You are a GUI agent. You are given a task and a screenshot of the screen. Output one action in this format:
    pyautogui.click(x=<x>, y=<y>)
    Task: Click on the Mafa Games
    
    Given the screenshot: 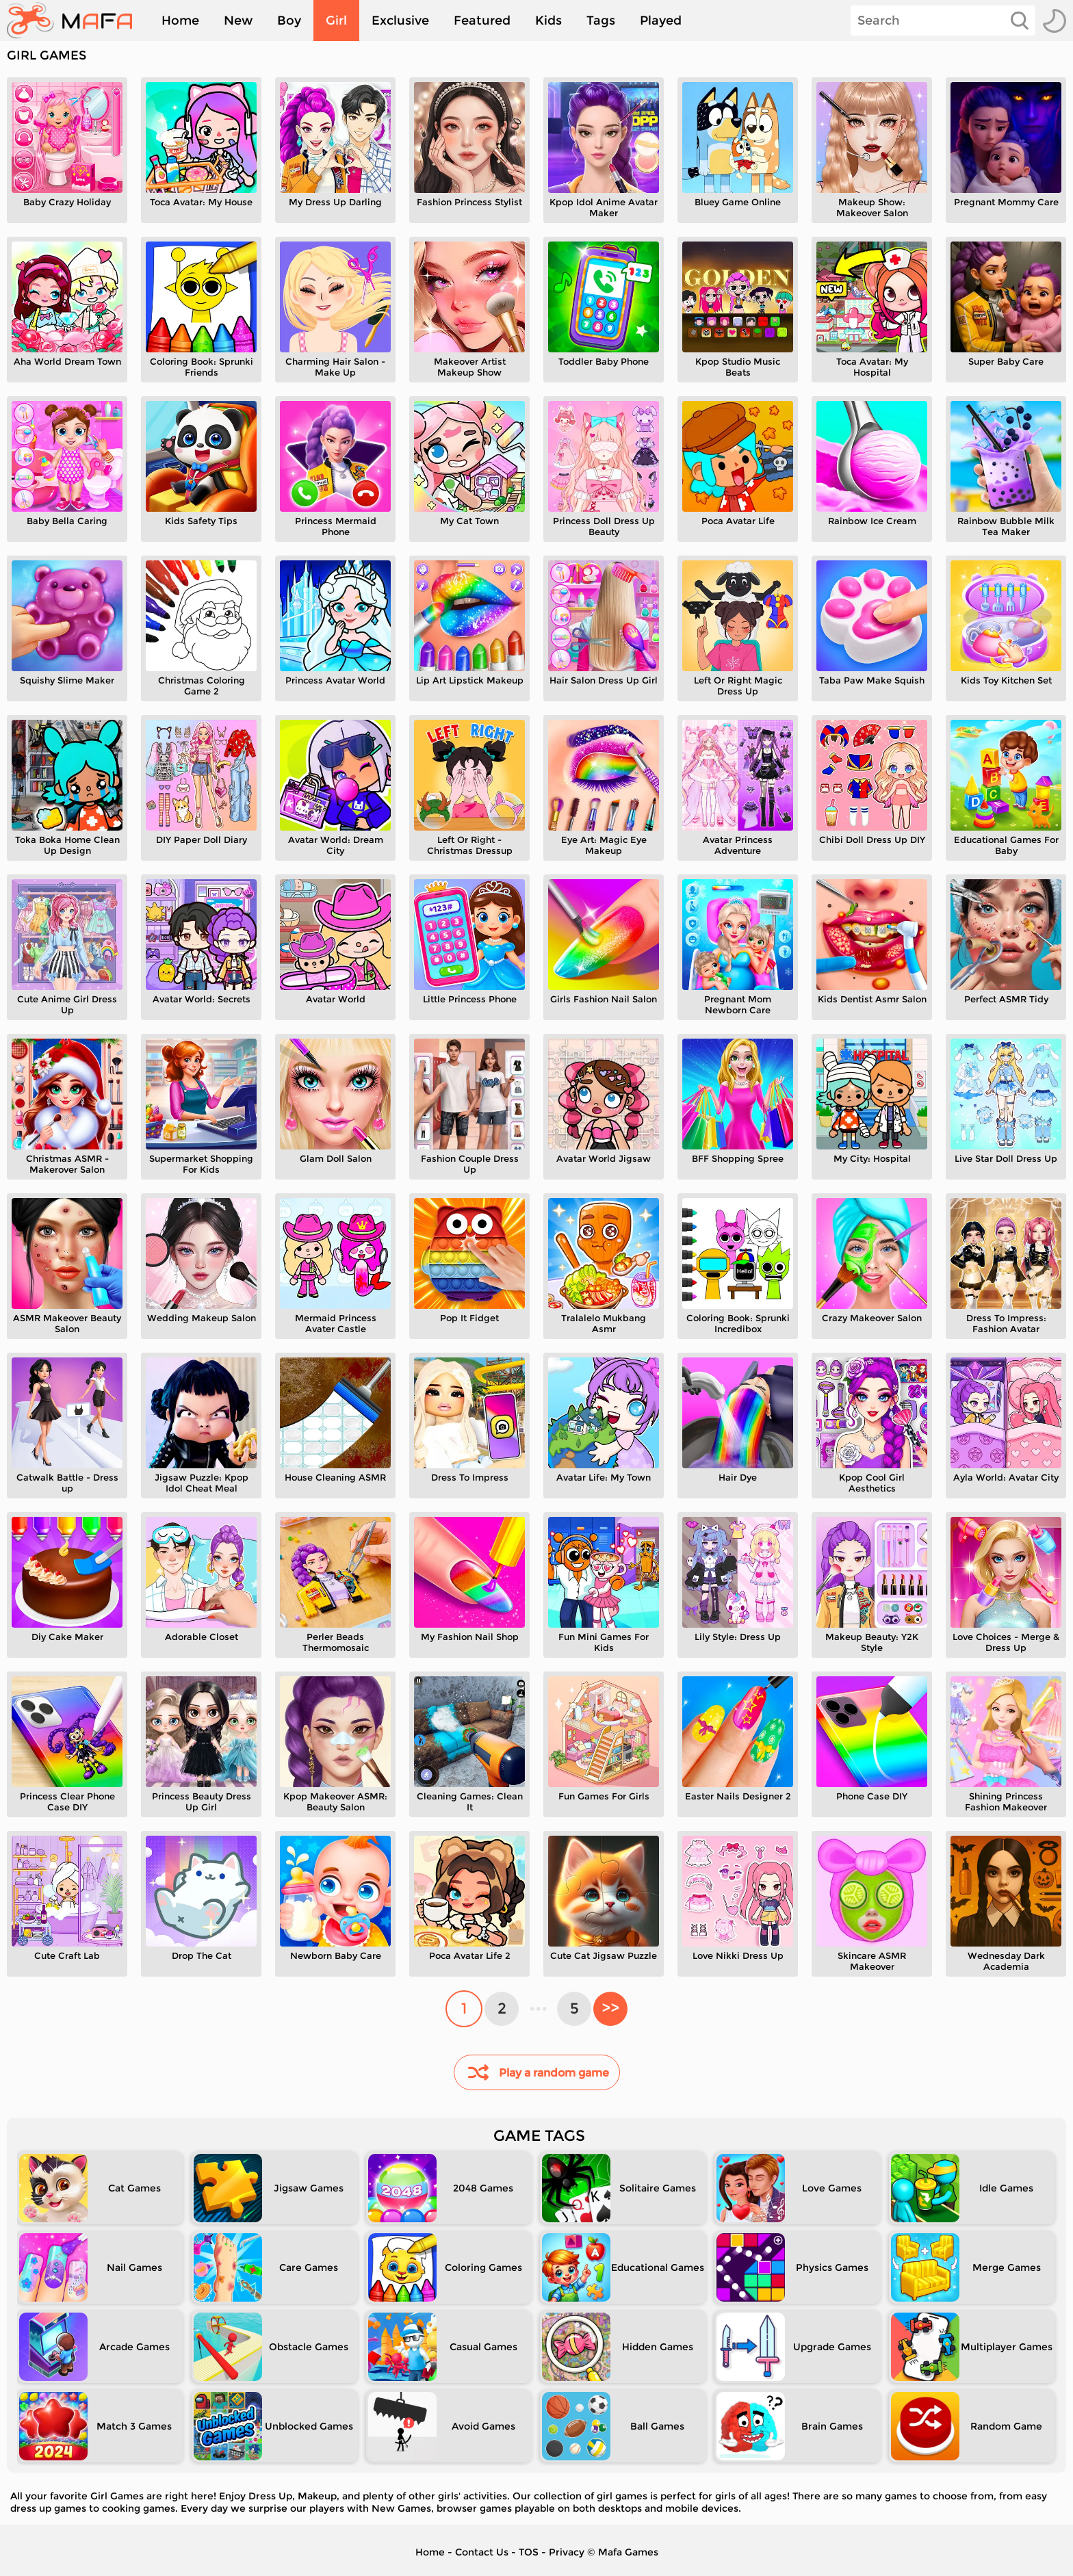 What is the action you would take?
    pyautogui.click(x=628, y=2552)
    